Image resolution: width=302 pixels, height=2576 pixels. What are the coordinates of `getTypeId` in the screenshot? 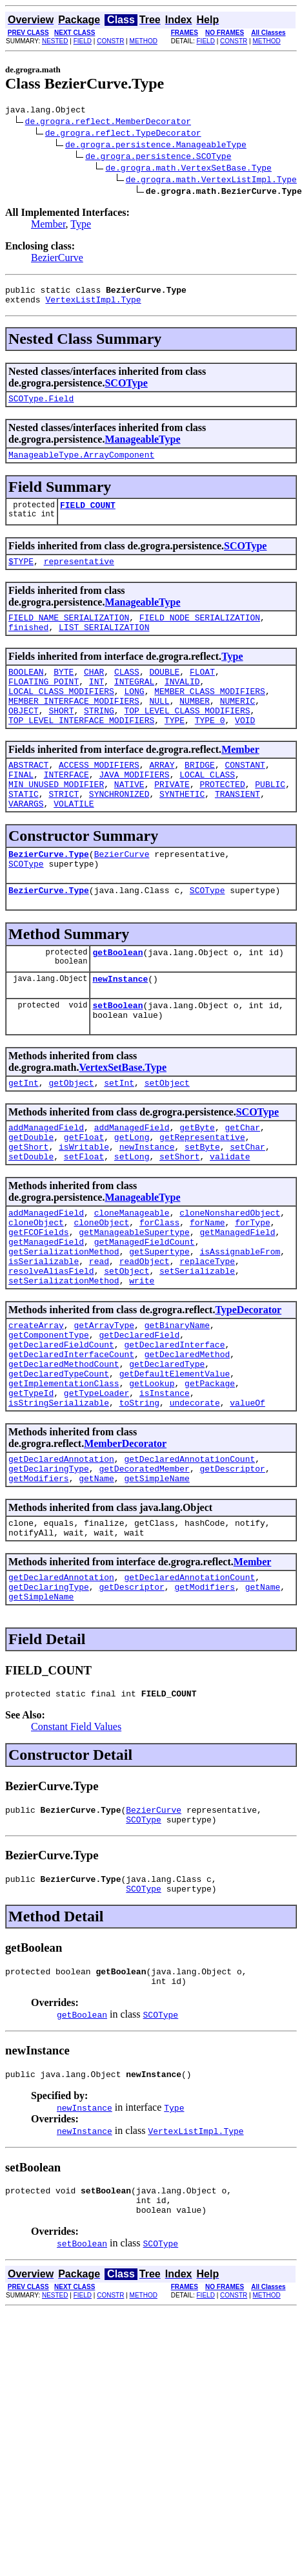 It's located at (31, 1486).